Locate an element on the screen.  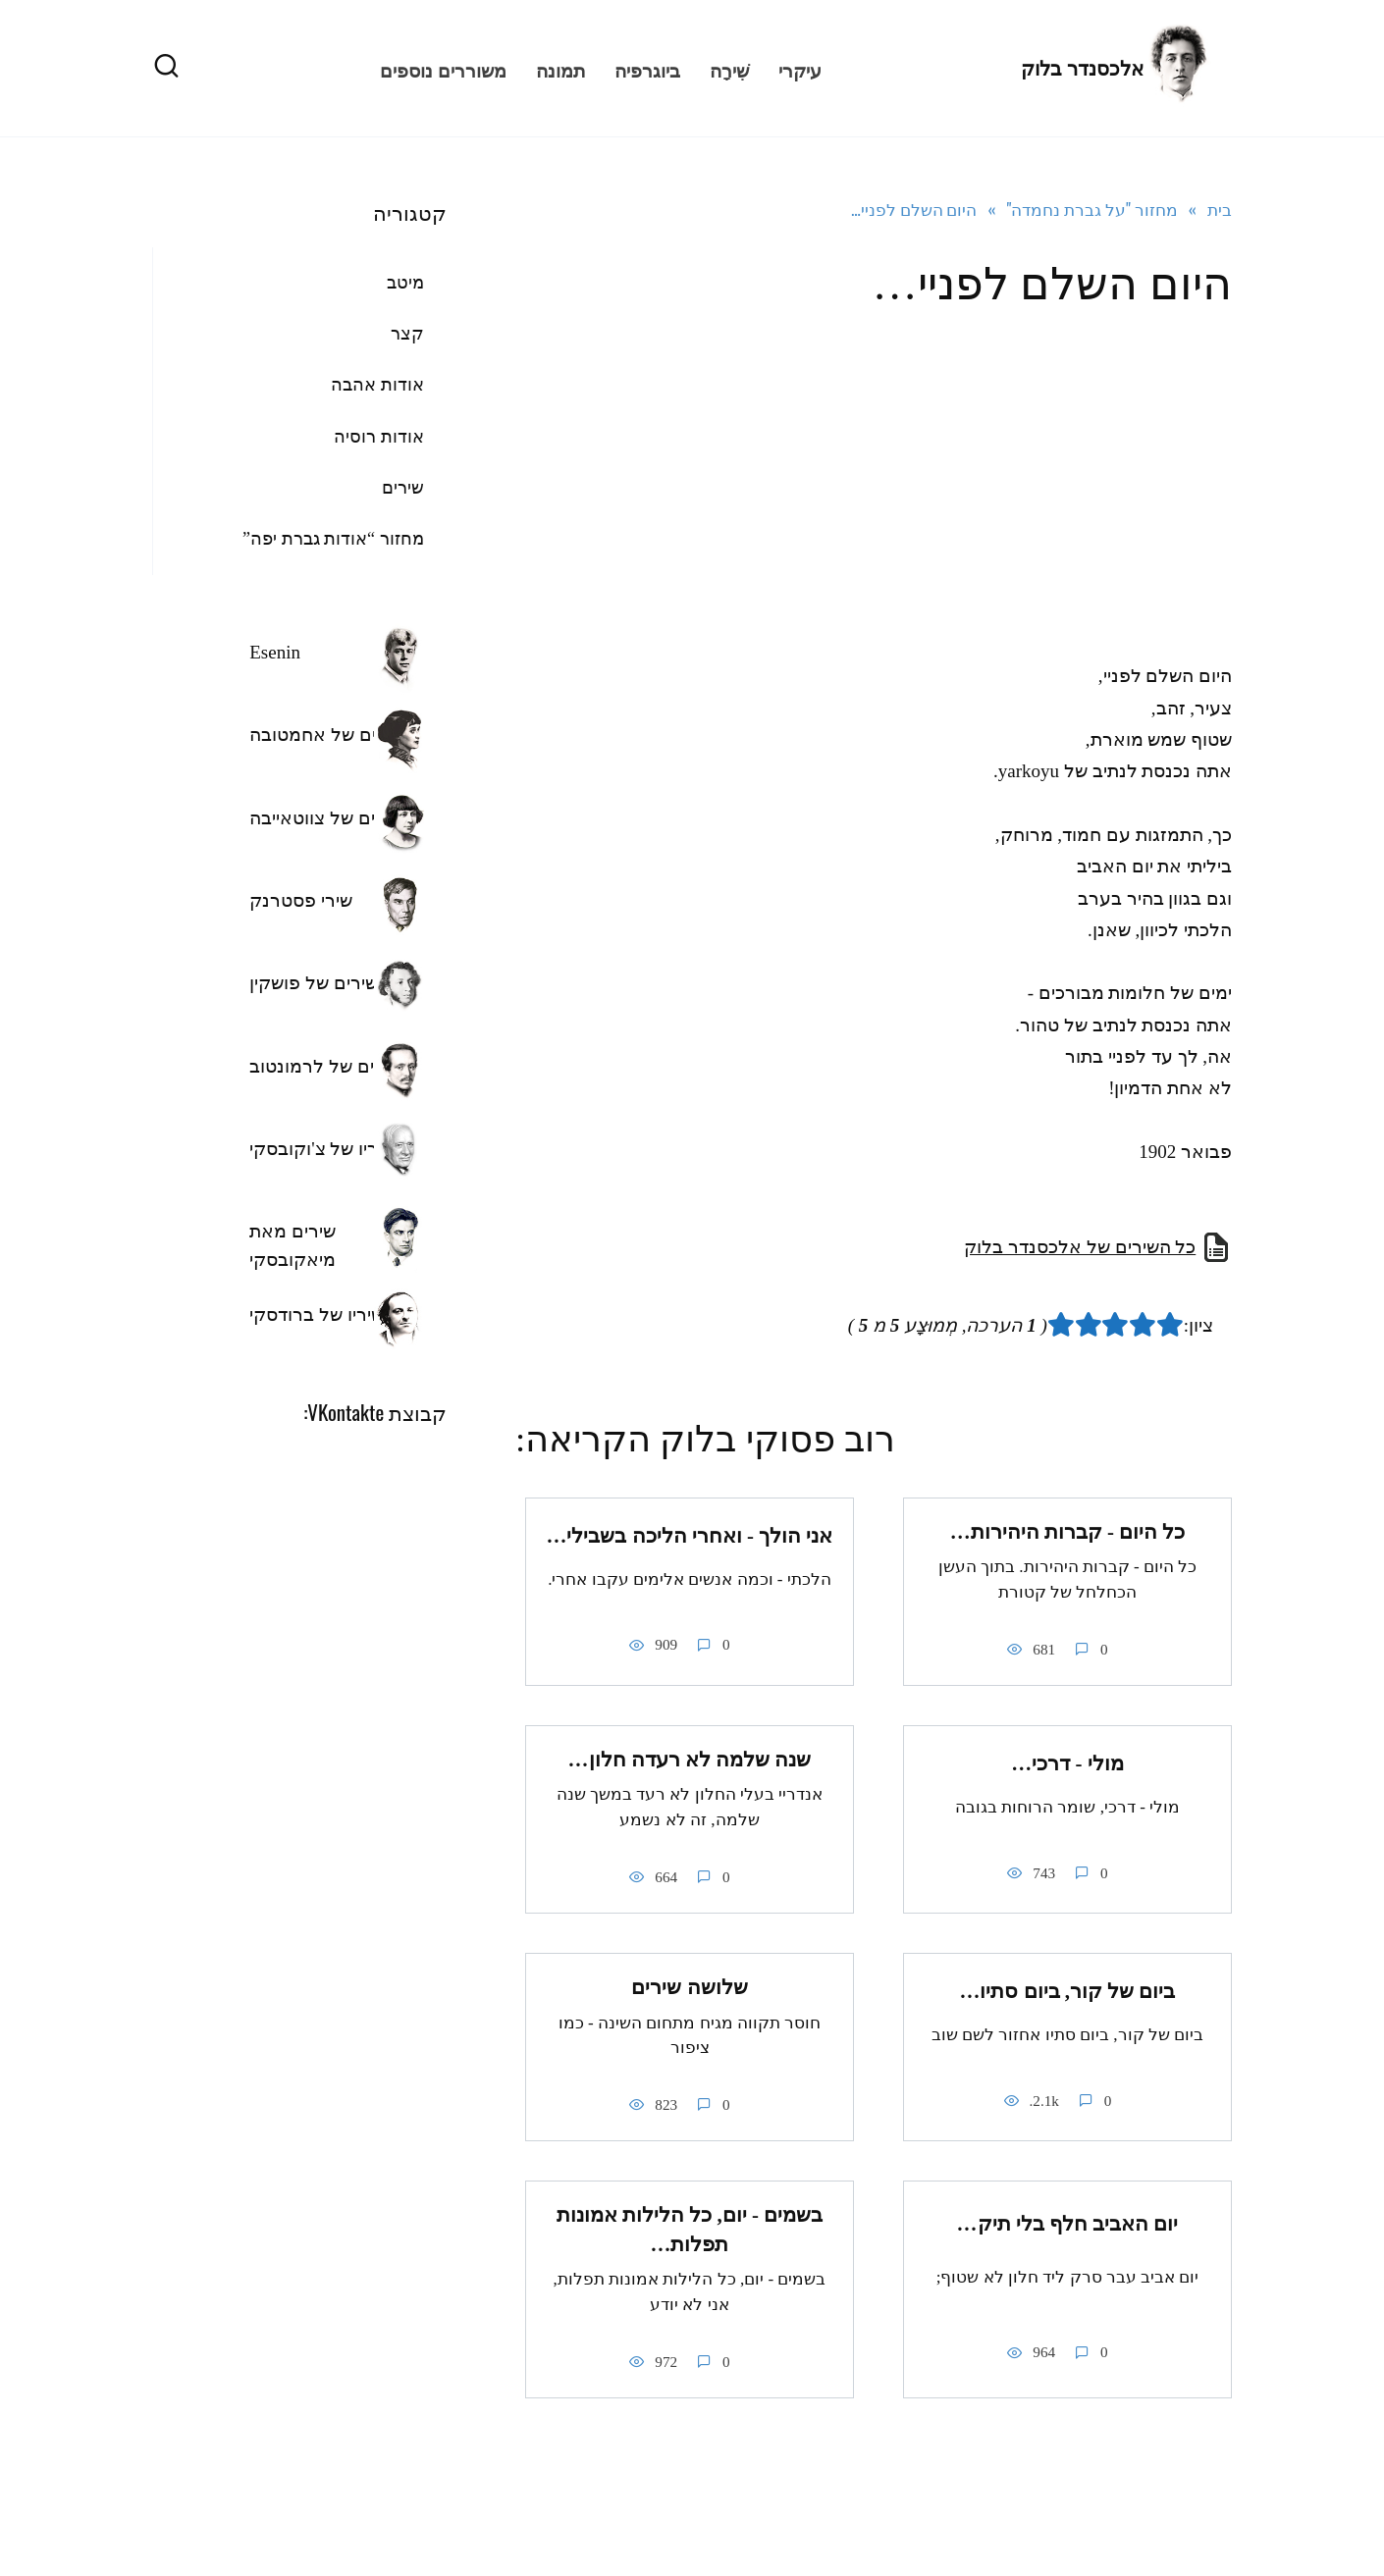
ביוגרפיה is located at coordinates (647, 68).